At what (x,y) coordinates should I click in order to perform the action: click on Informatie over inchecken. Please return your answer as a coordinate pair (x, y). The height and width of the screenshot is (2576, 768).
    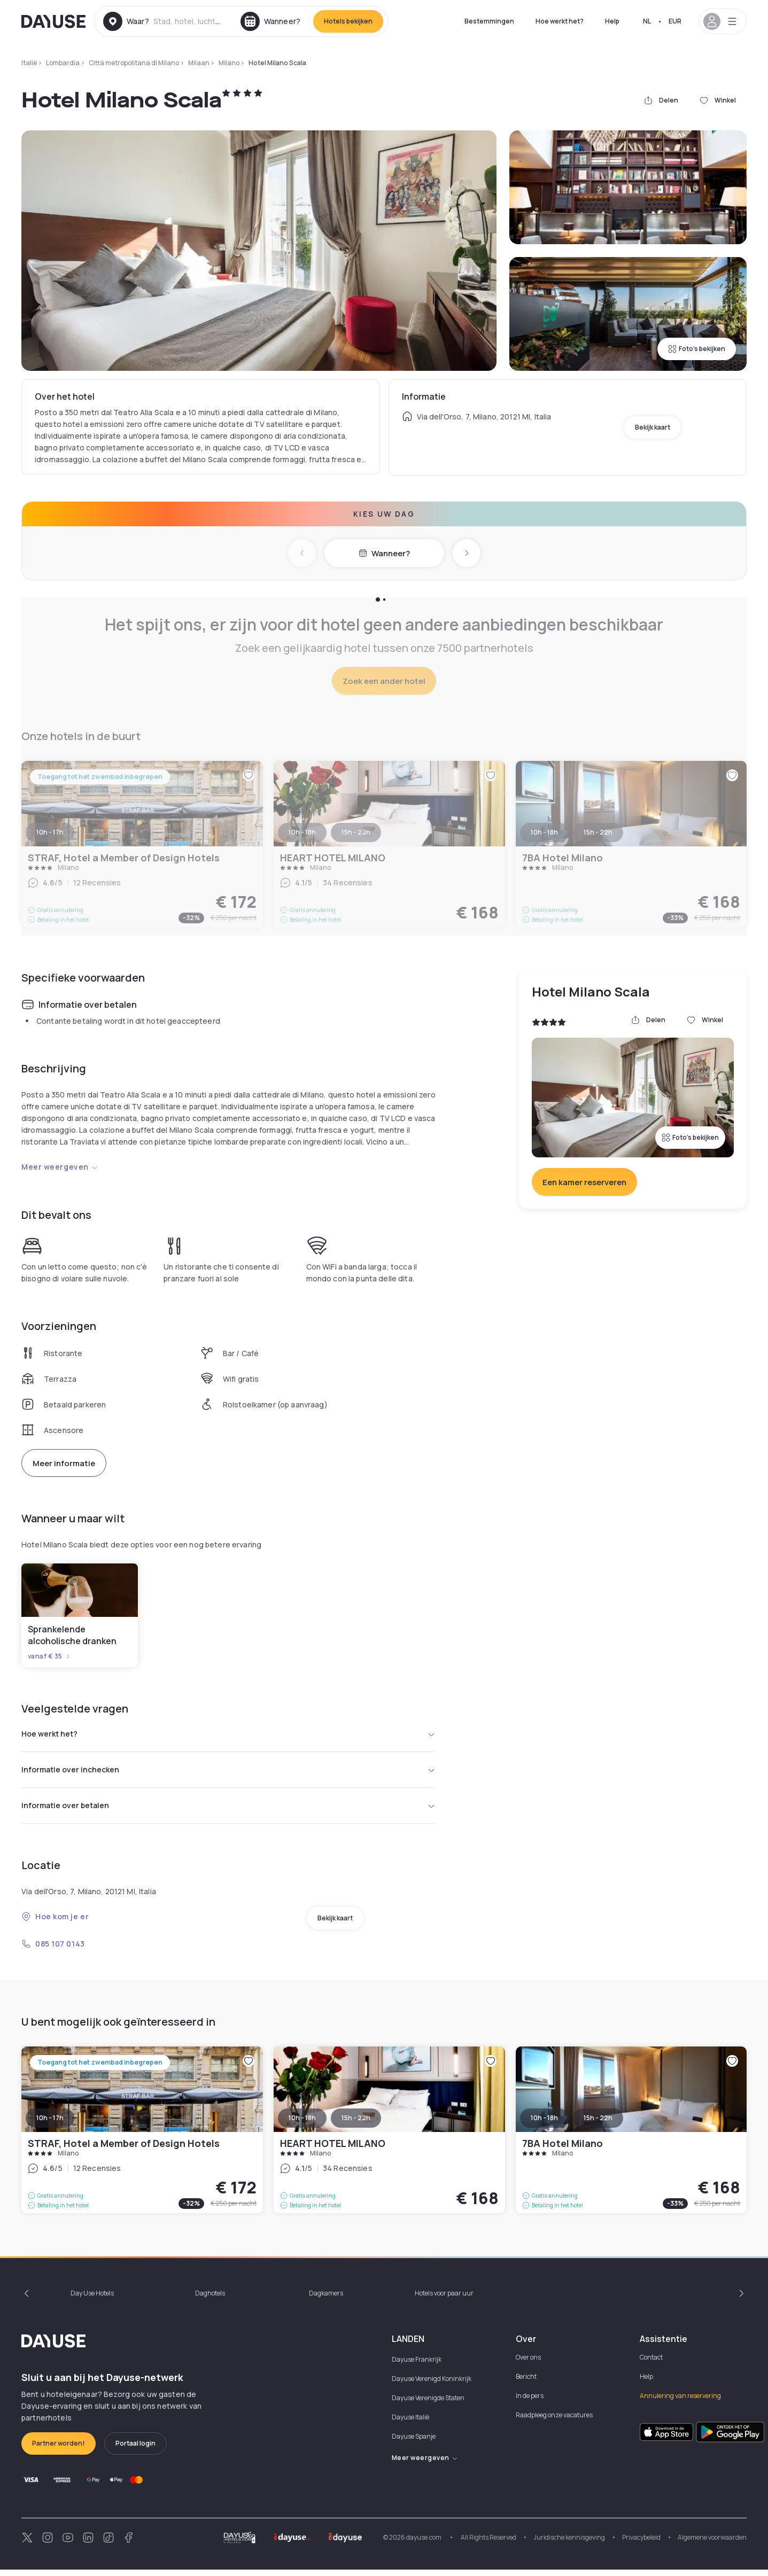
    Looking at the image, I should click on (228, 1773).